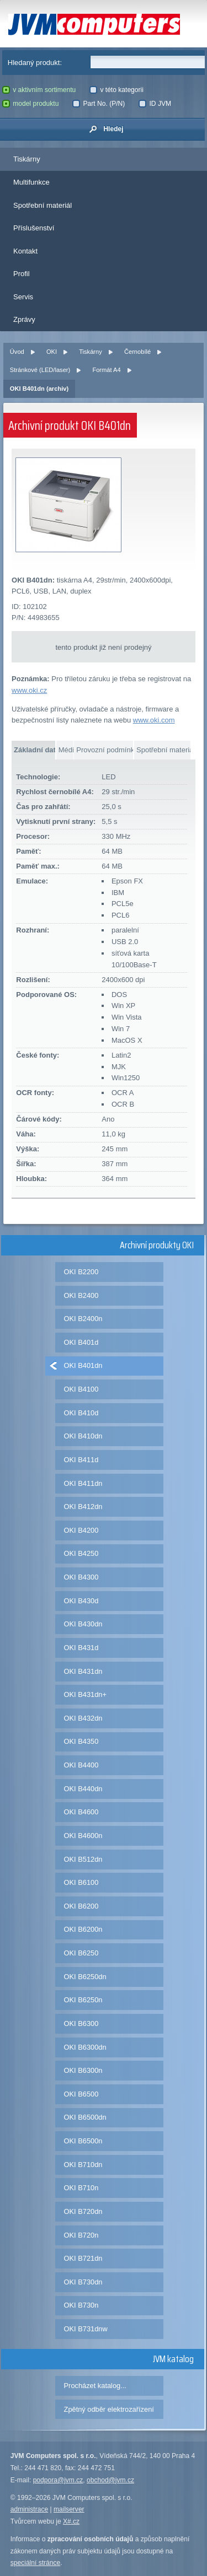 Image resolution: width=207 pixels, height=2576 pixels. What do you see at coordinates (81, 1295) in the screenshot?
I see `OKI B2400` at bounding box center [81, 1295].